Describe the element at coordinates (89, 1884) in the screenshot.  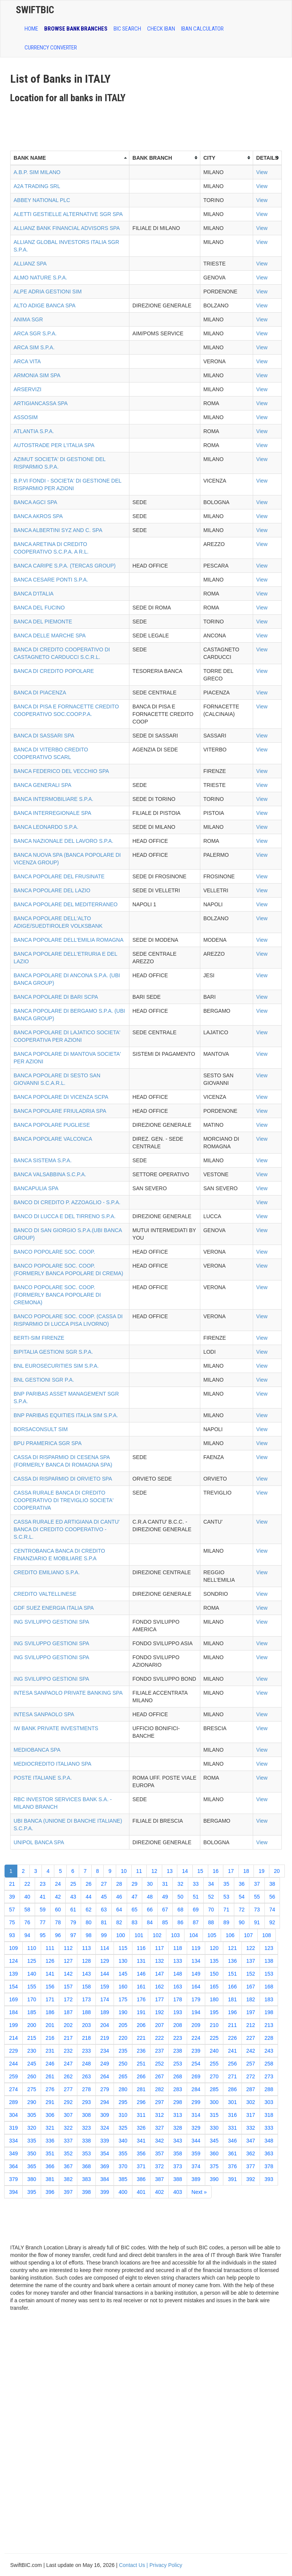
I see `26` at that location.